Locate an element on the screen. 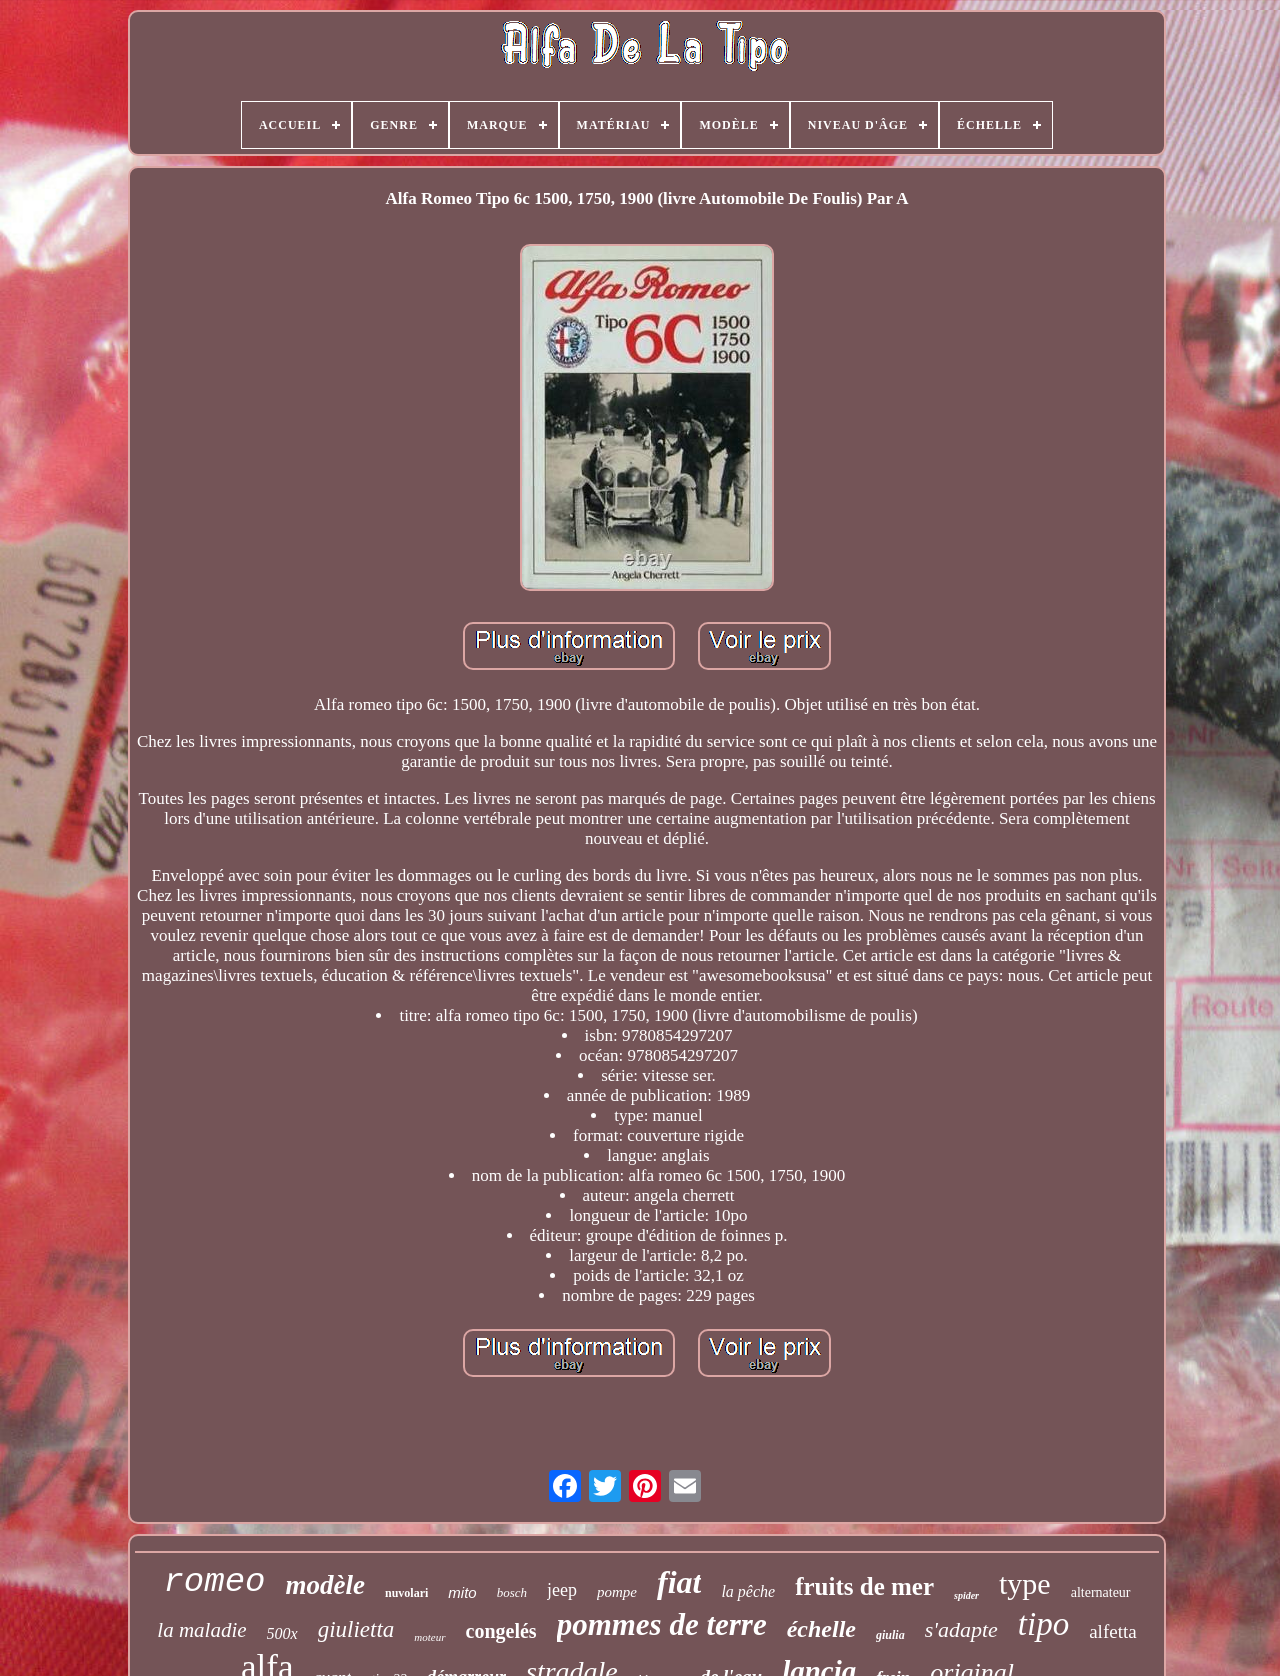 Image resolution: width=1280 pixels, height=1676 pixels. s'adapte is located at coordinates (961, 1629).